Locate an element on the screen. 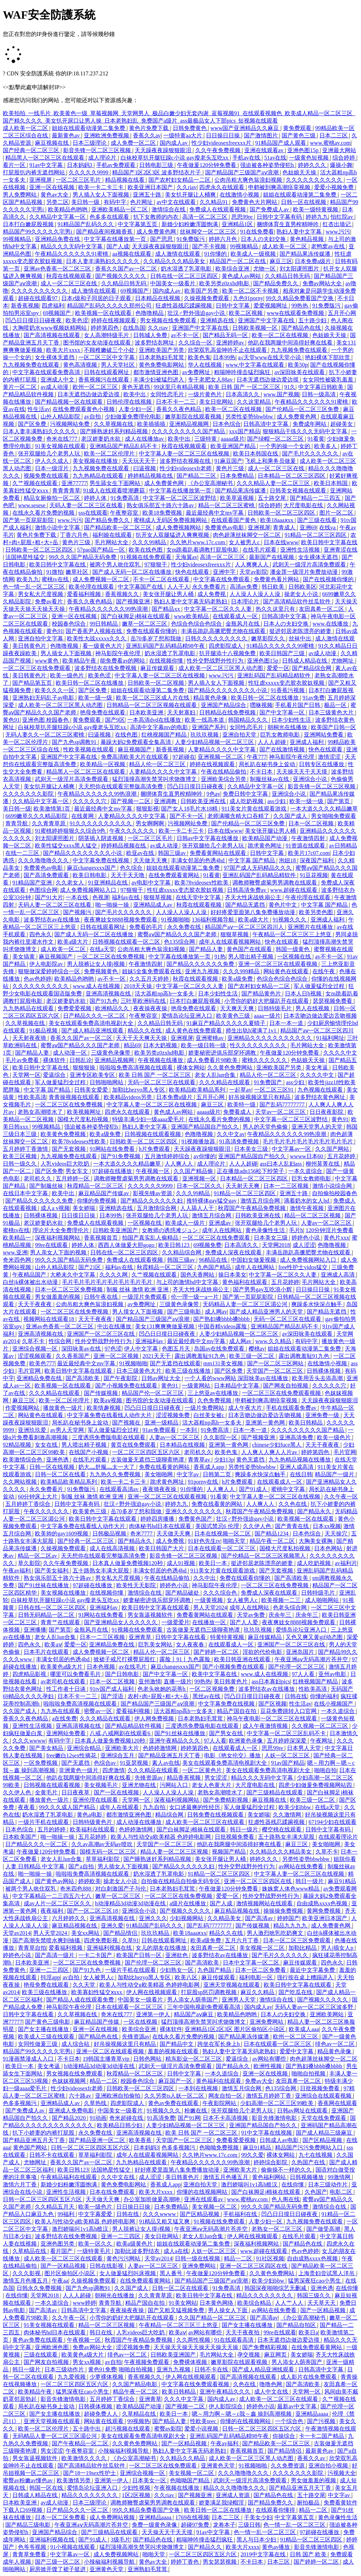 This screenshot has height=2576, width=361. 美女视频一区二区 is located at coordinates (262, 1948).